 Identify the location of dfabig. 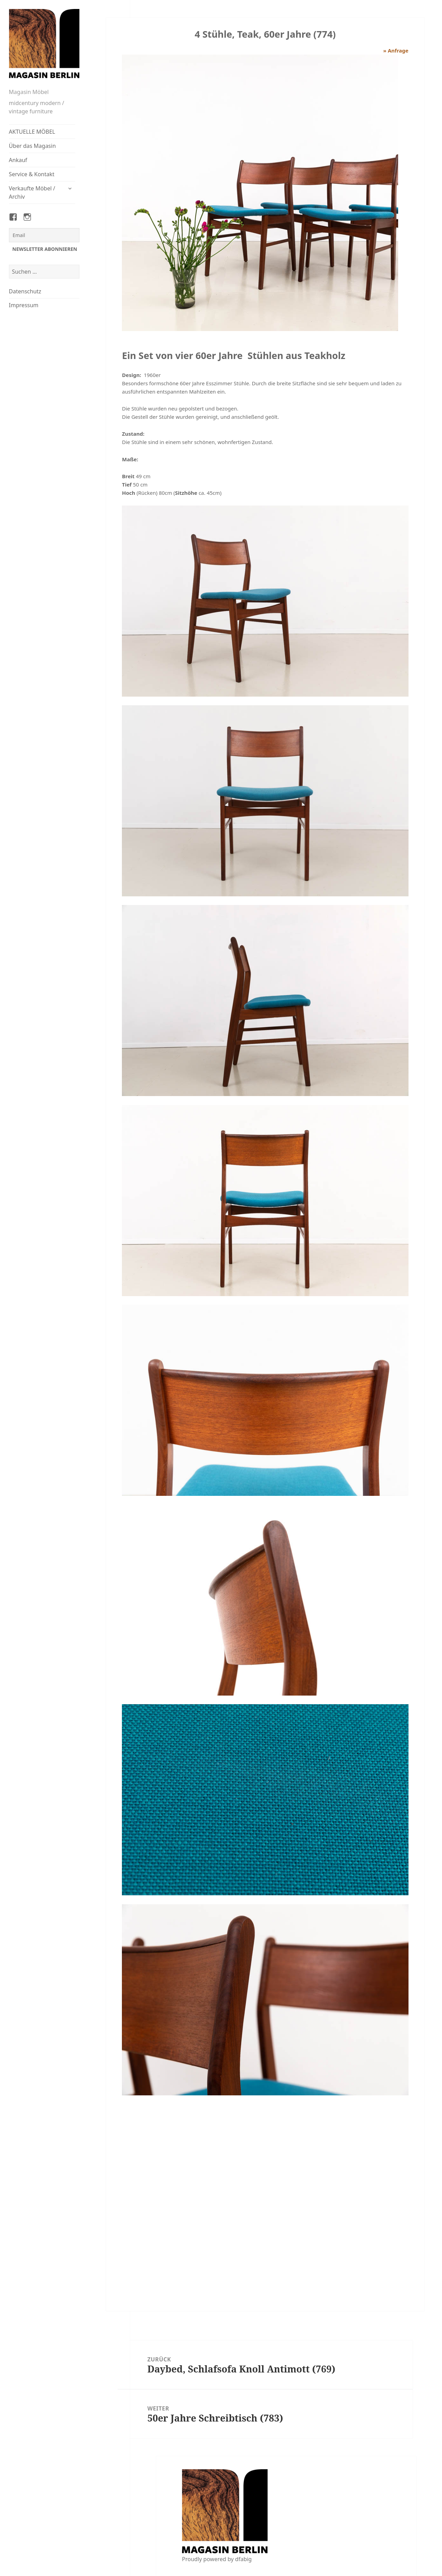
(243, 2559).